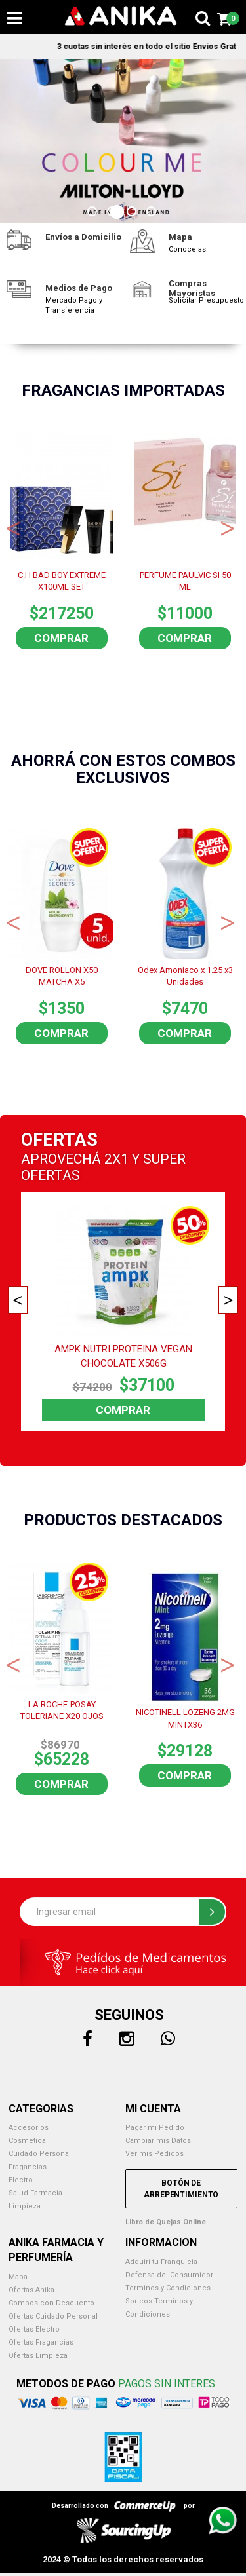 This screenshot has width=246, height=2576. What do you see at coordinates (93, 212) in the screenshot?
I see `1 [button]` at bounding box center [93, 212].